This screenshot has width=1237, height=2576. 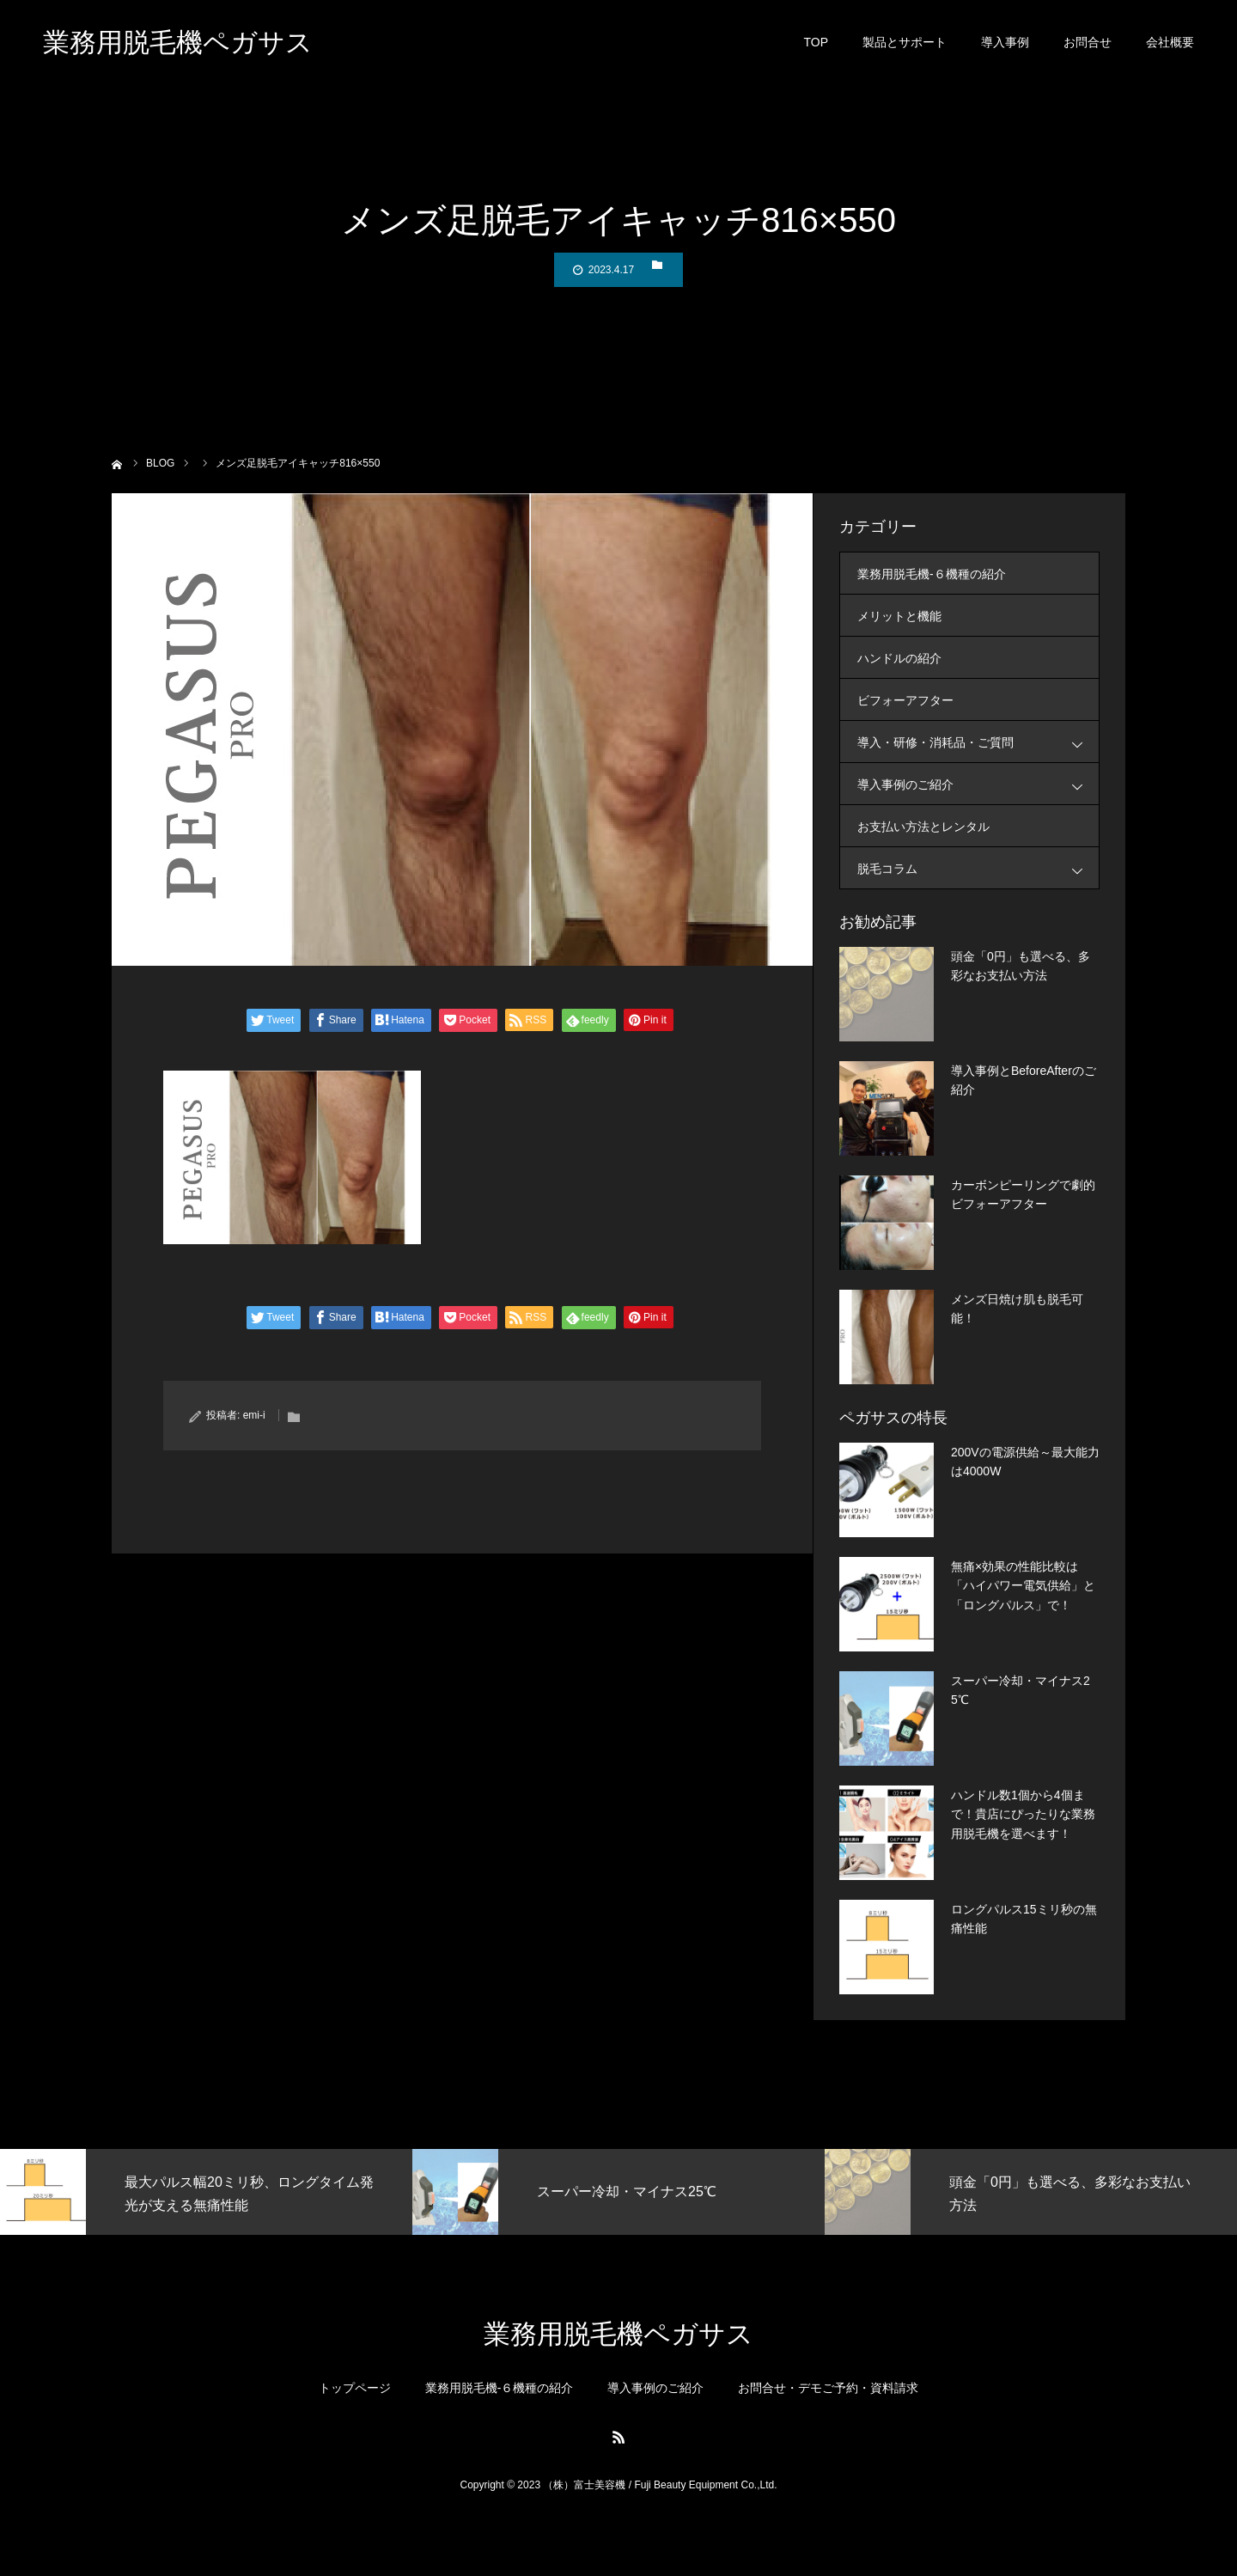 I want to click on ハンドル数1個から4個まで！貴店にぴったりな業務用脱毛機を選べます！, so click(x=1023, y=1814).